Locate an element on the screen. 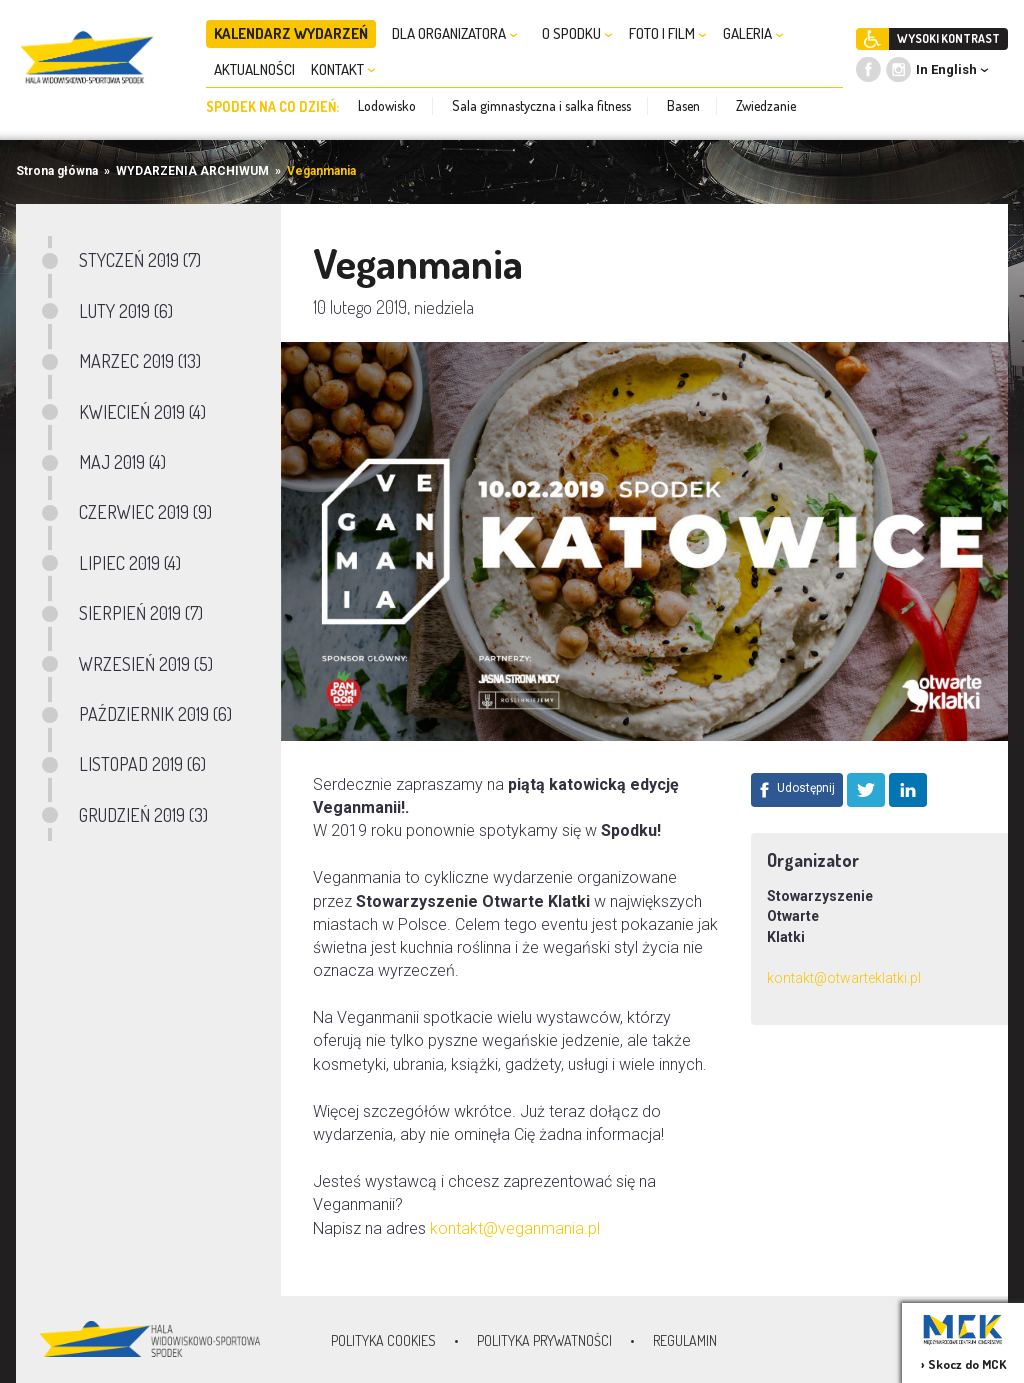  LISTOPAD 2019 (6) is located at coordinates (142, 764).